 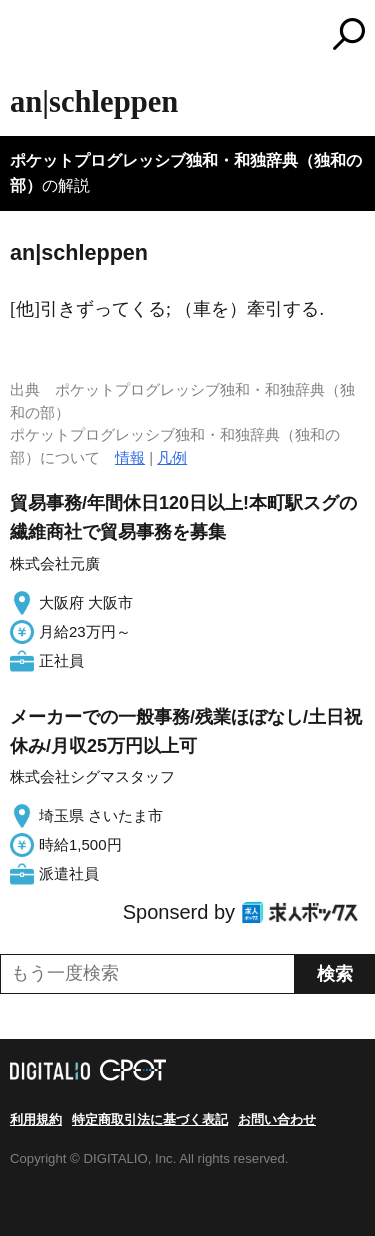 I want to click on お問い合わせ, so click(x=277, y=1119).